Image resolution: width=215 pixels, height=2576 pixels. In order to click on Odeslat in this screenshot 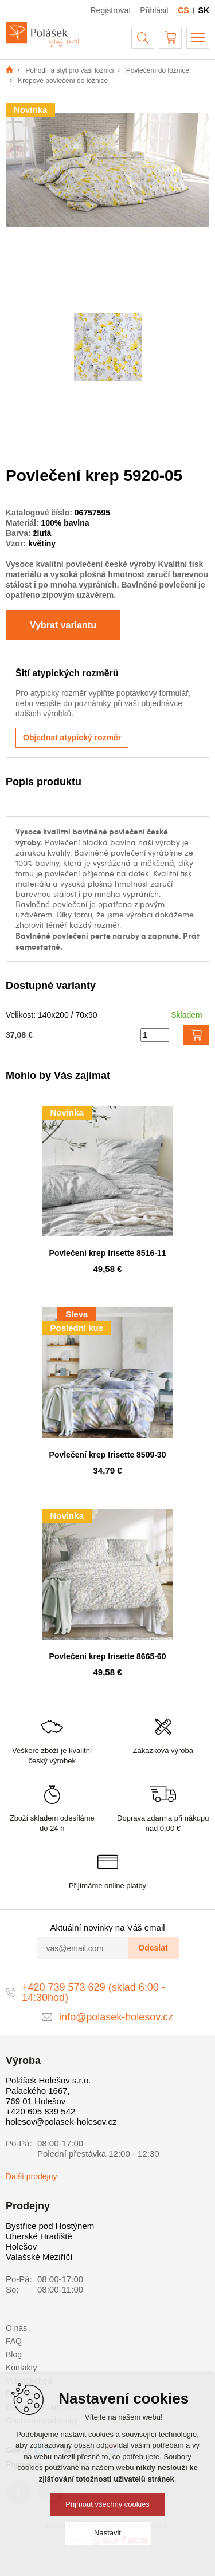, I will do `click(152, 1947)`.